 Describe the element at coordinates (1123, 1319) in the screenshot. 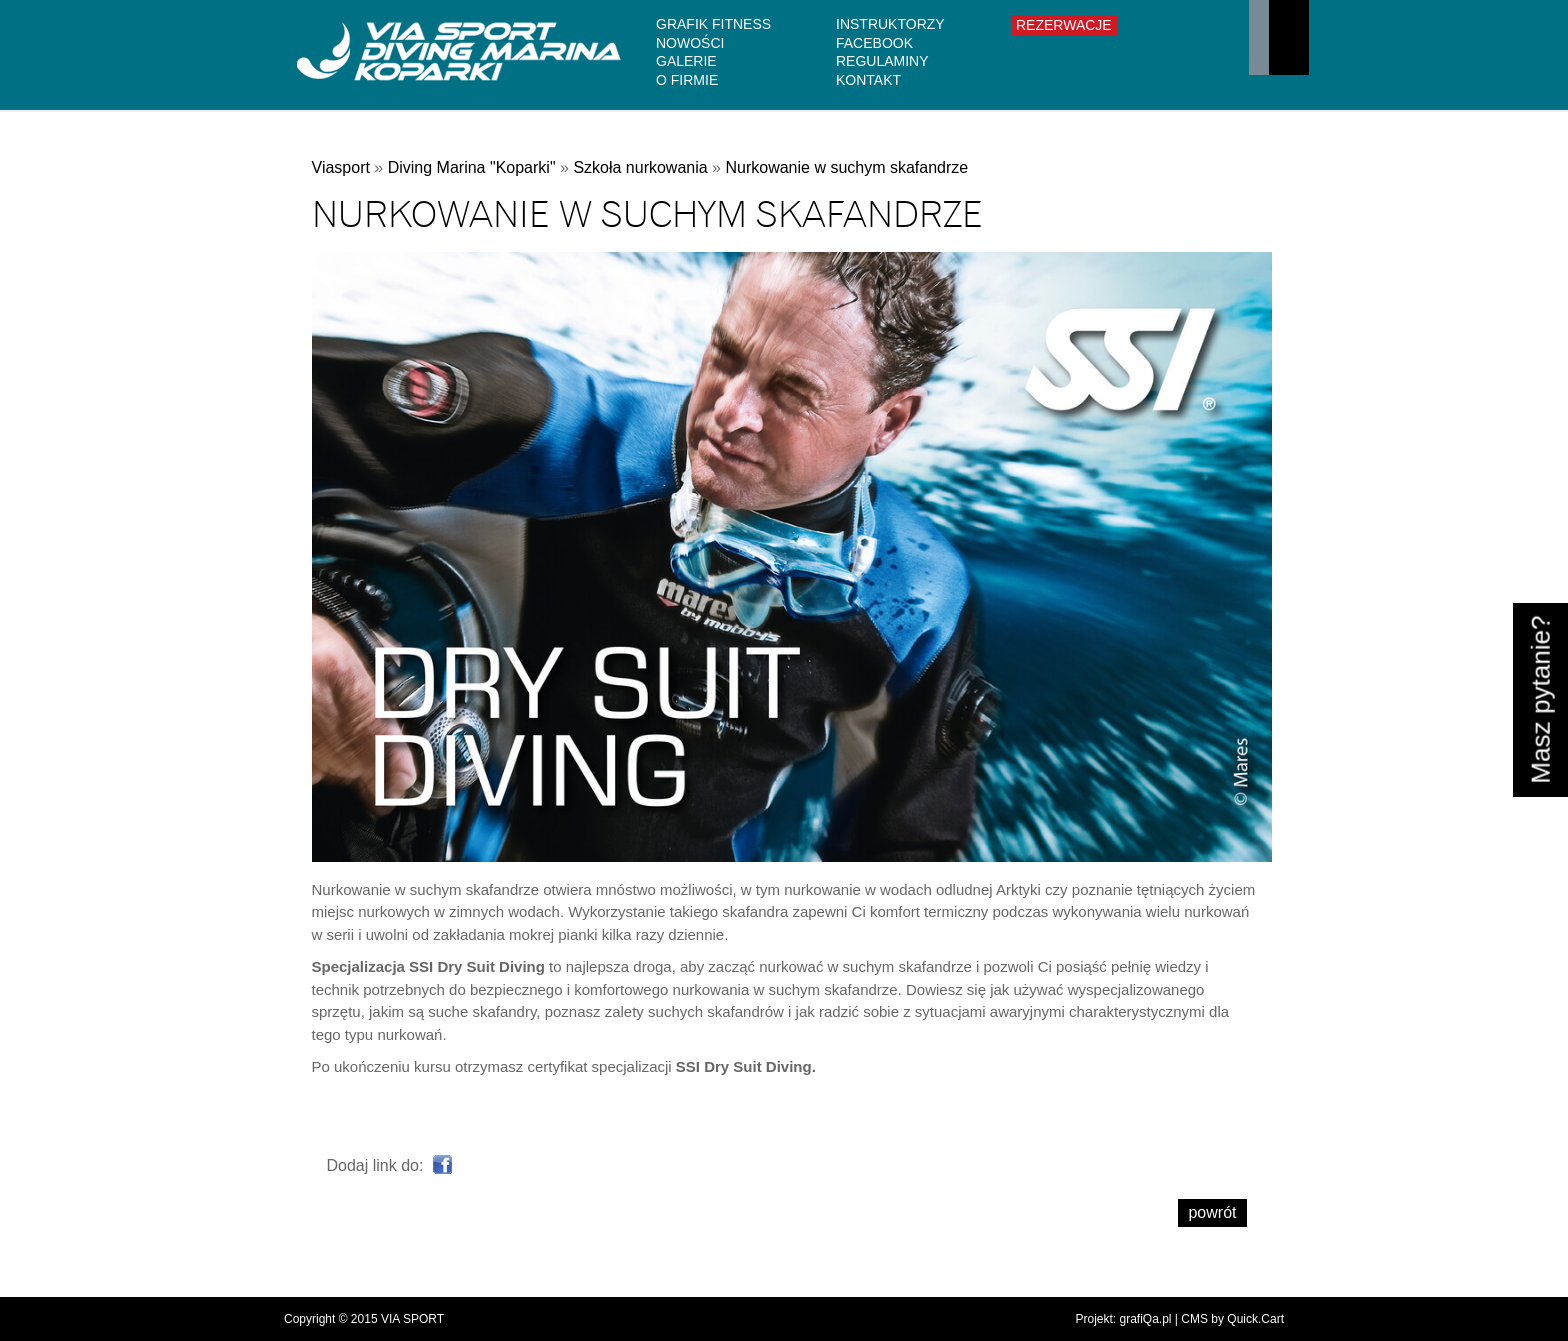

I see `Projekt: grafiQa.pl` at that location.